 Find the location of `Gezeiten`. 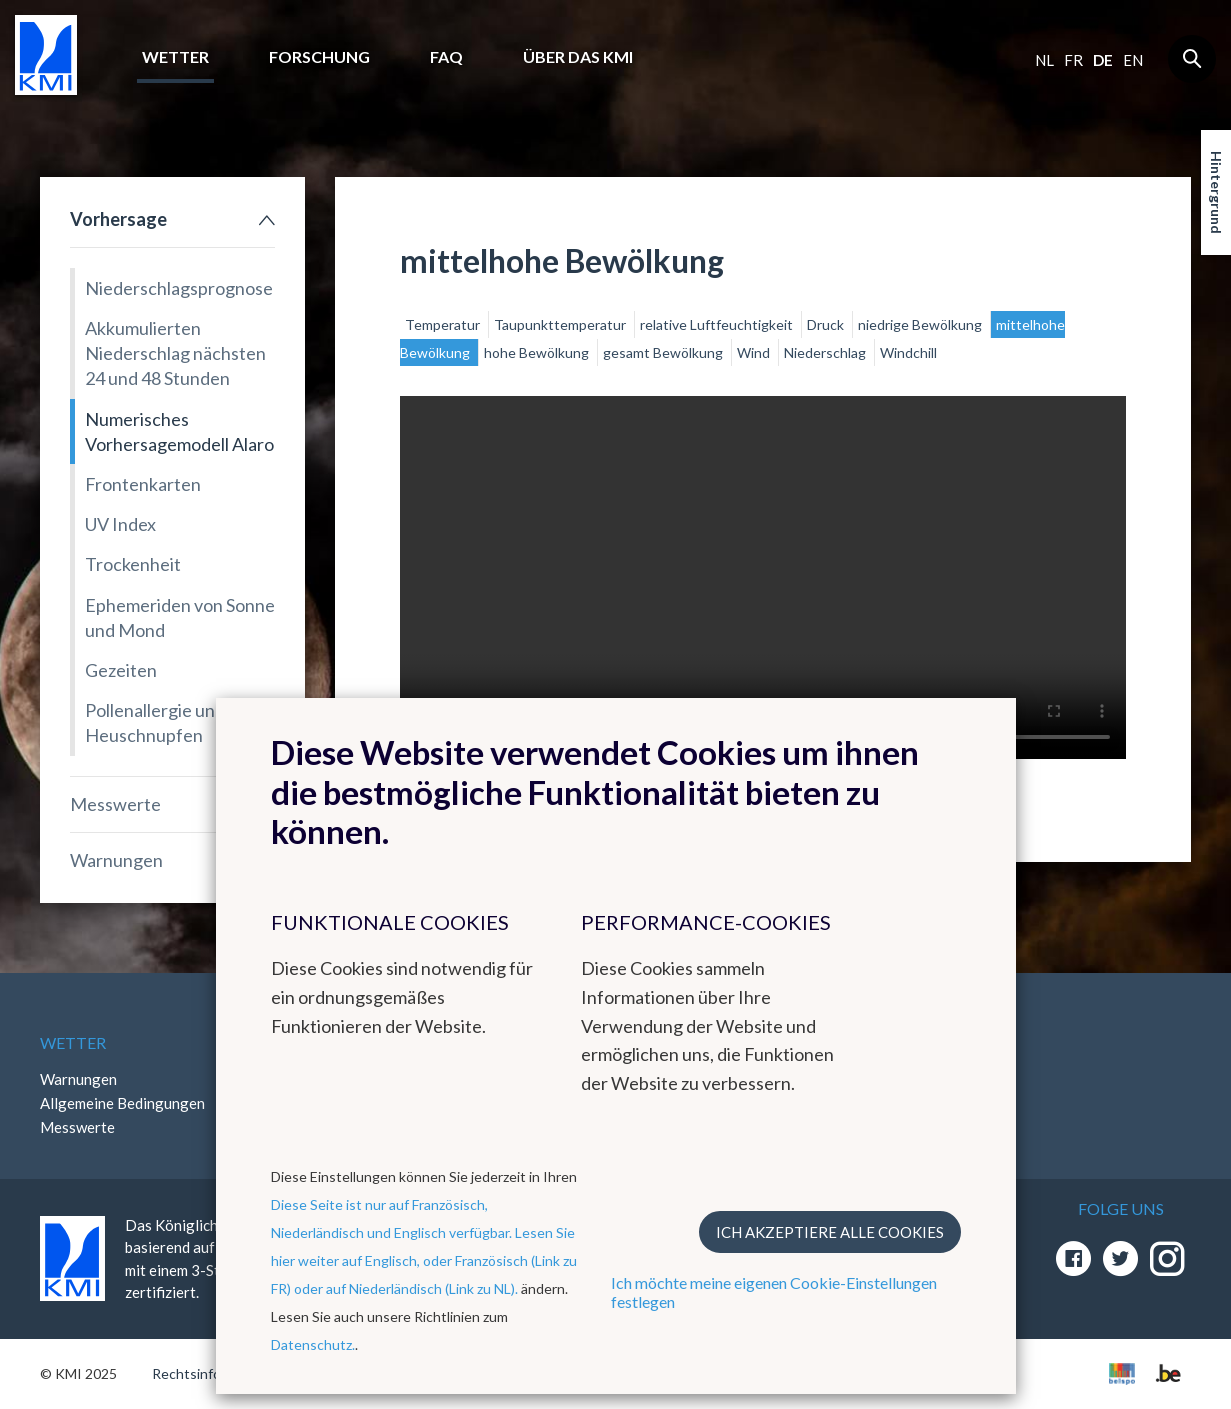

Gezeiten is located at coordinates (121, 670).